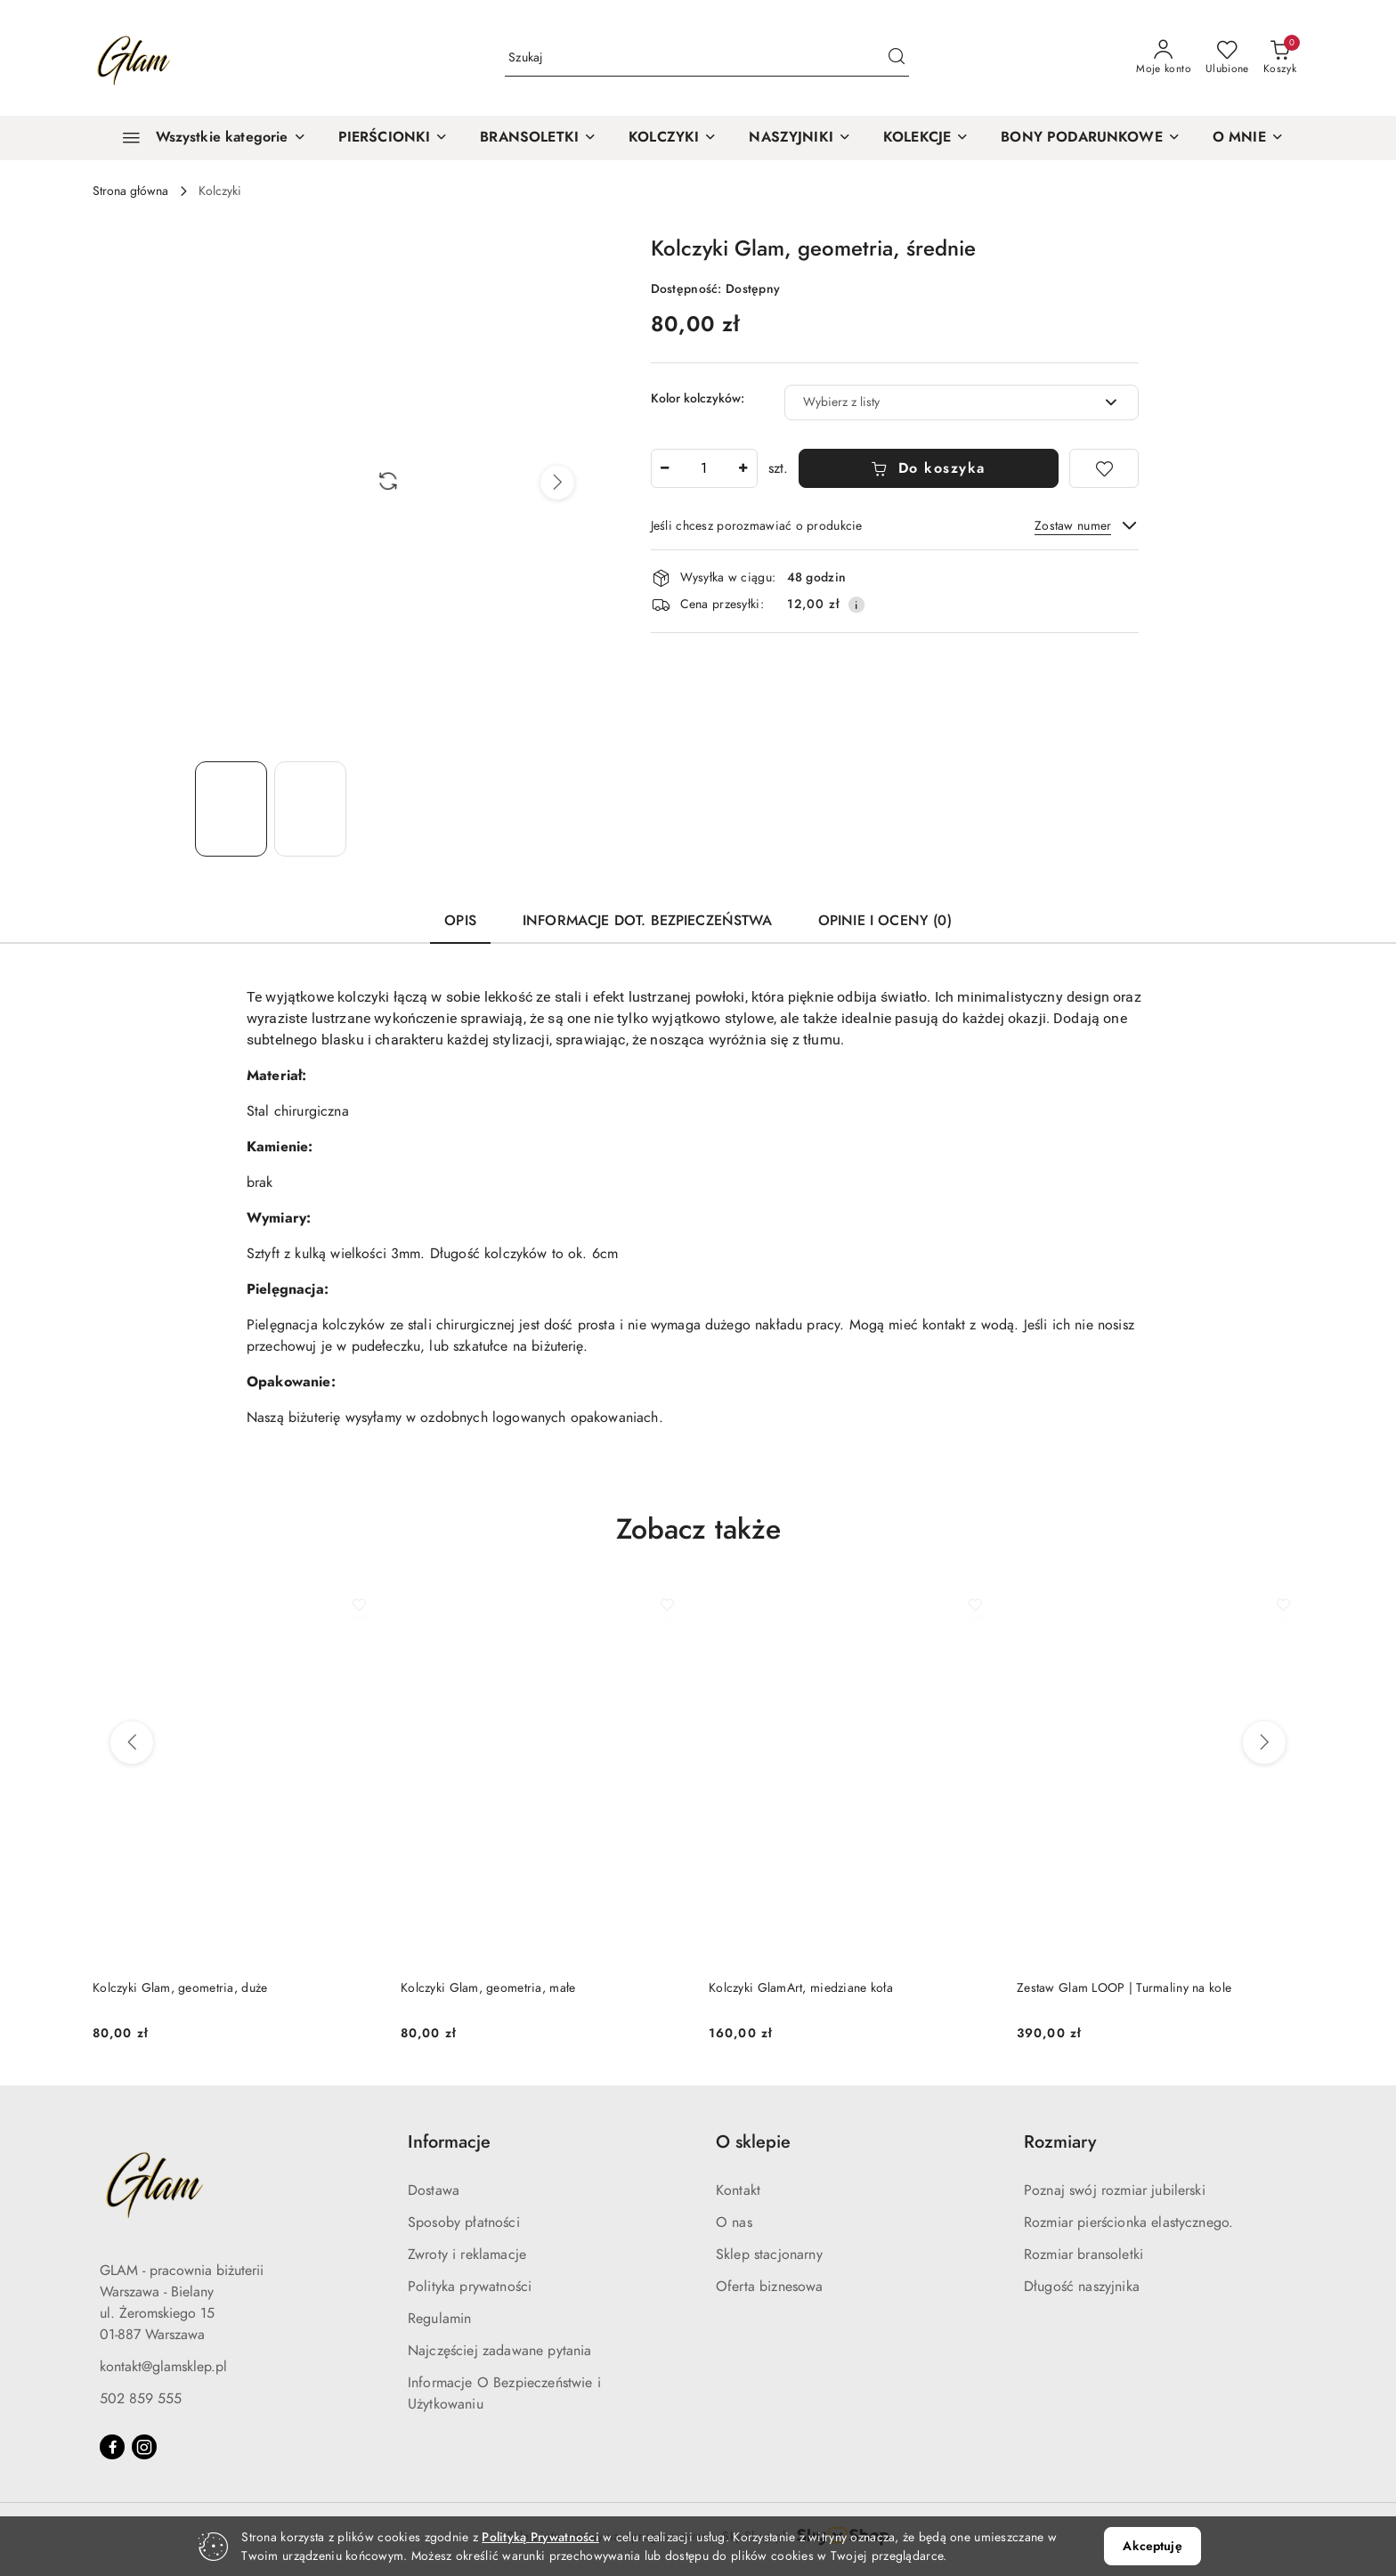 The image size is (1396, 2576). What do you see at coordinates (961, 402) in the screenshot?
I see `[combobox]` at bounding box center [961, 402].